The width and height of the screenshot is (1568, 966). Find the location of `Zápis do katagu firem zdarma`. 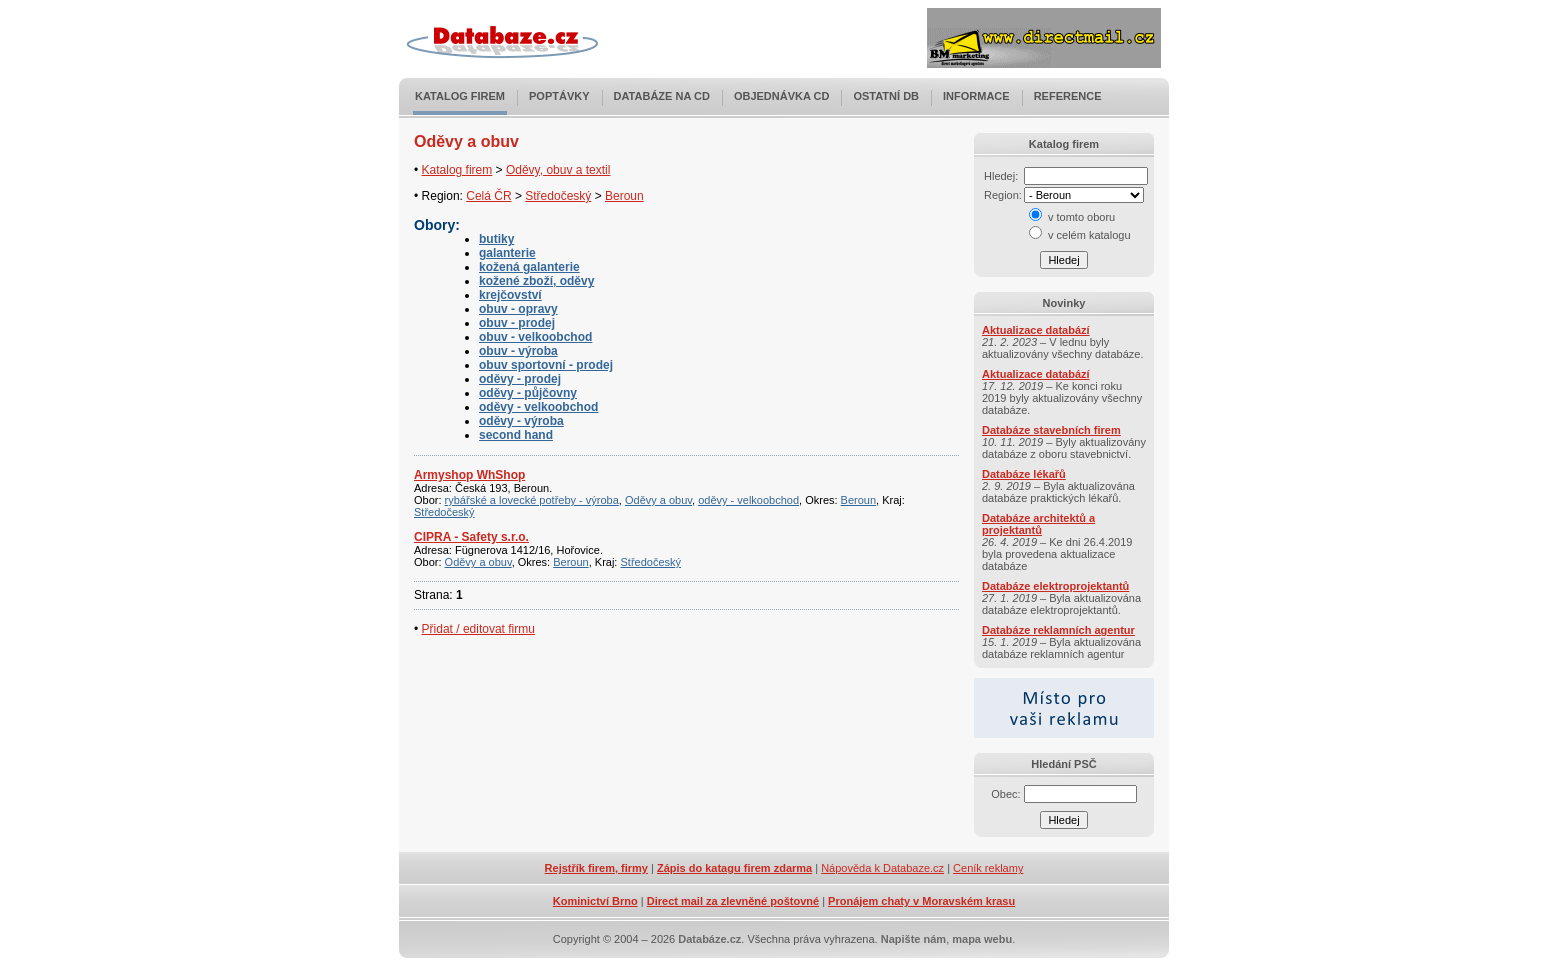

Zápis do katagu firem zdarma is located at coordinates (734, 868).